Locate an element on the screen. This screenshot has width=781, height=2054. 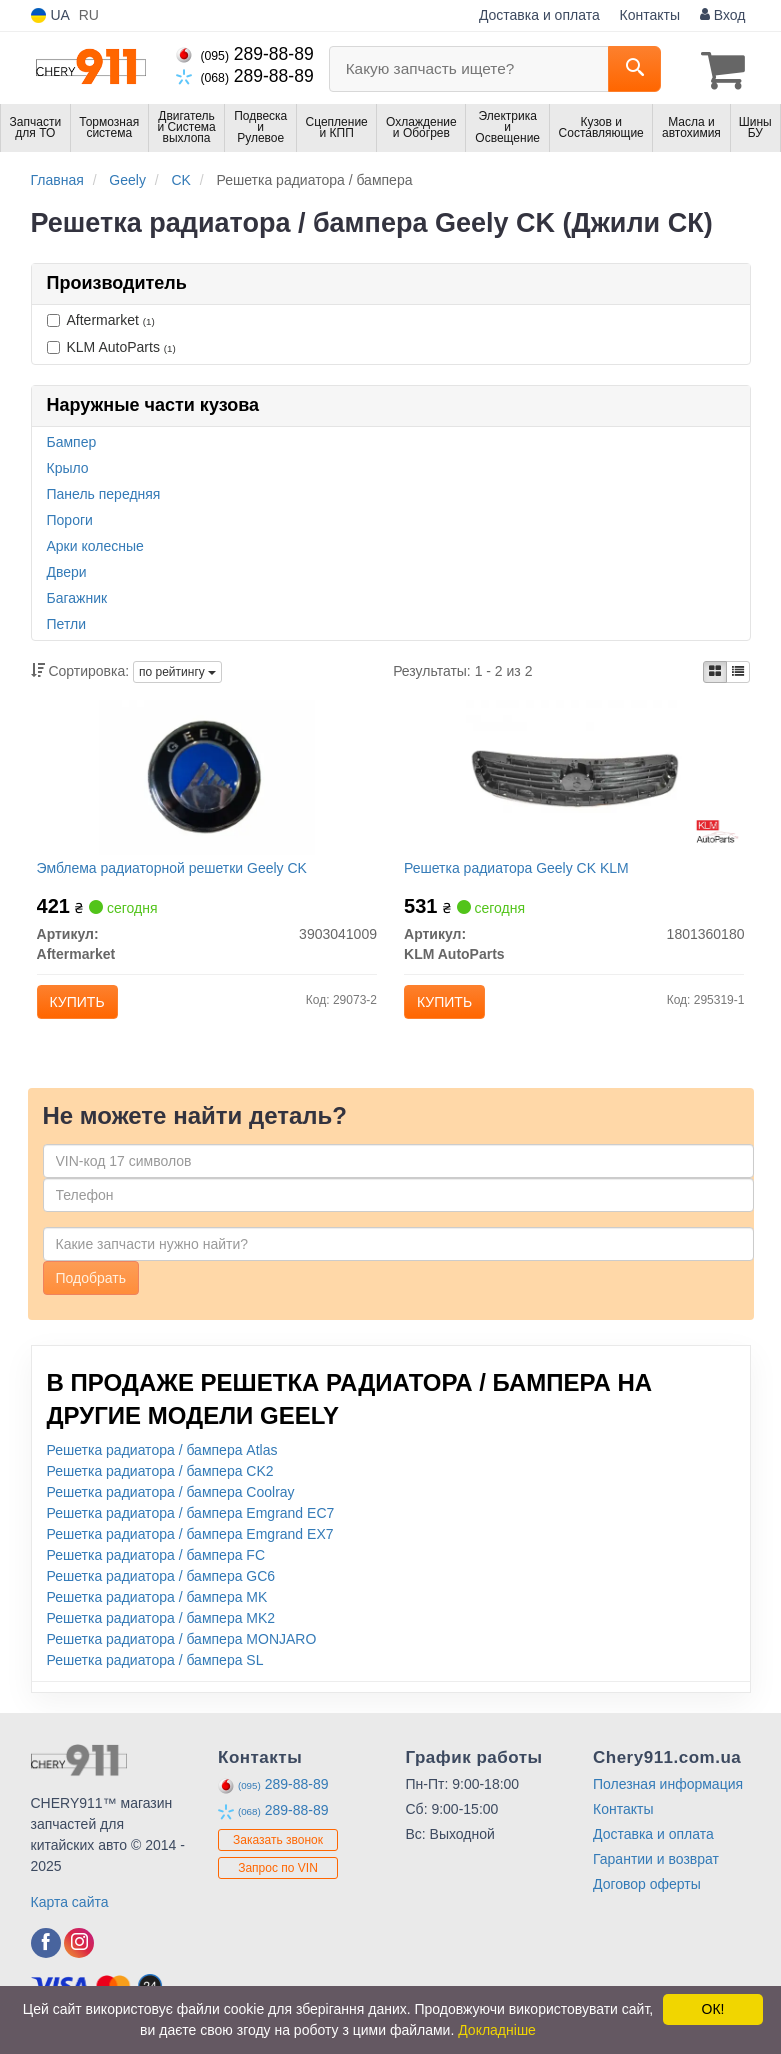
[Эмблема радиаторной решетки Geely CK Aftermarket 3903041009] is located at coordinates (207, 779).